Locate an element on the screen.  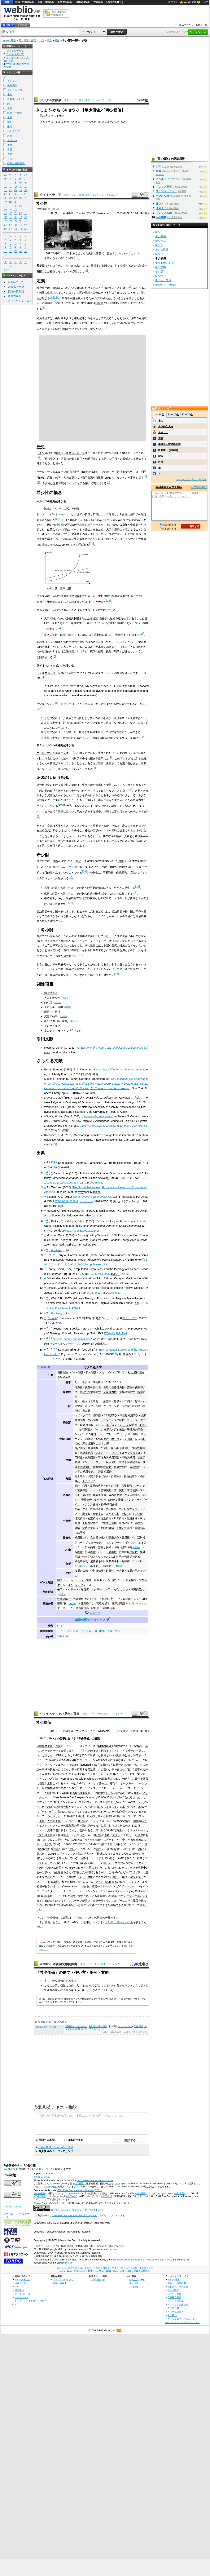
動体 is located at coordinates (119, 1811).